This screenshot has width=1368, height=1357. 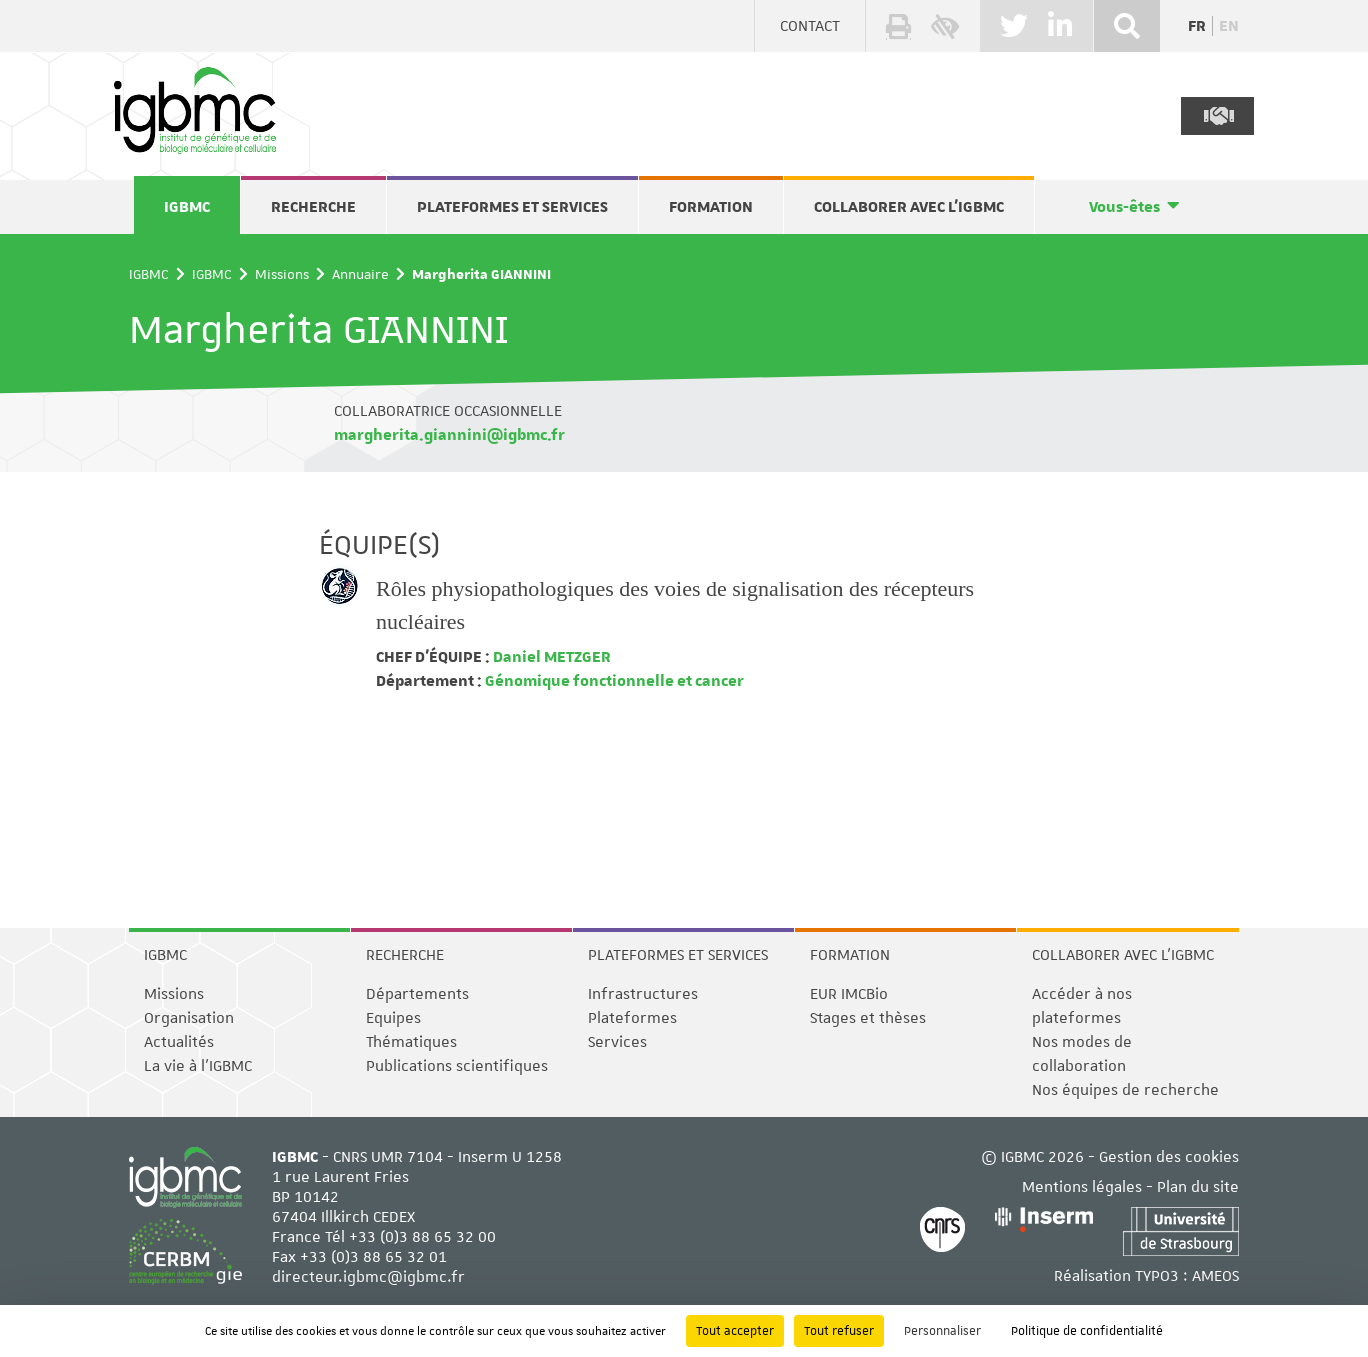 I want to click on Daniel METZGER, so click(x=550, y=657).